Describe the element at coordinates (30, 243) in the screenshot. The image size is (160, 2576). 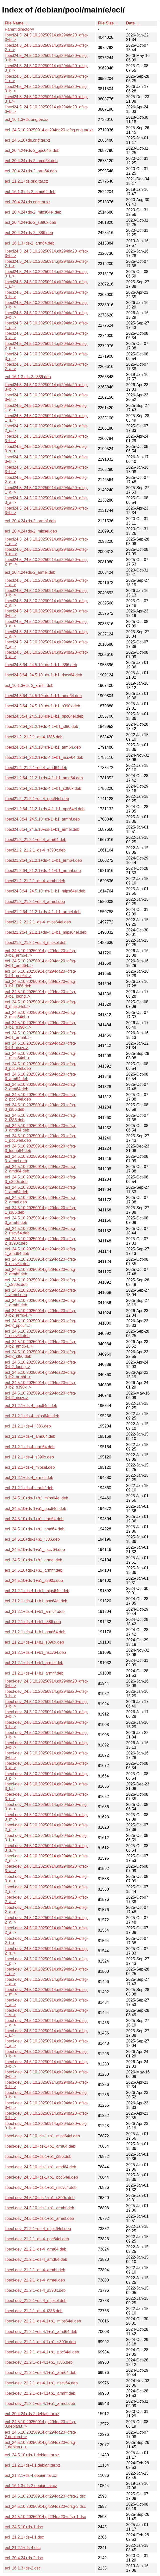
I see `ecl_16.1.3+ds-2_arm64.deb` at that location.